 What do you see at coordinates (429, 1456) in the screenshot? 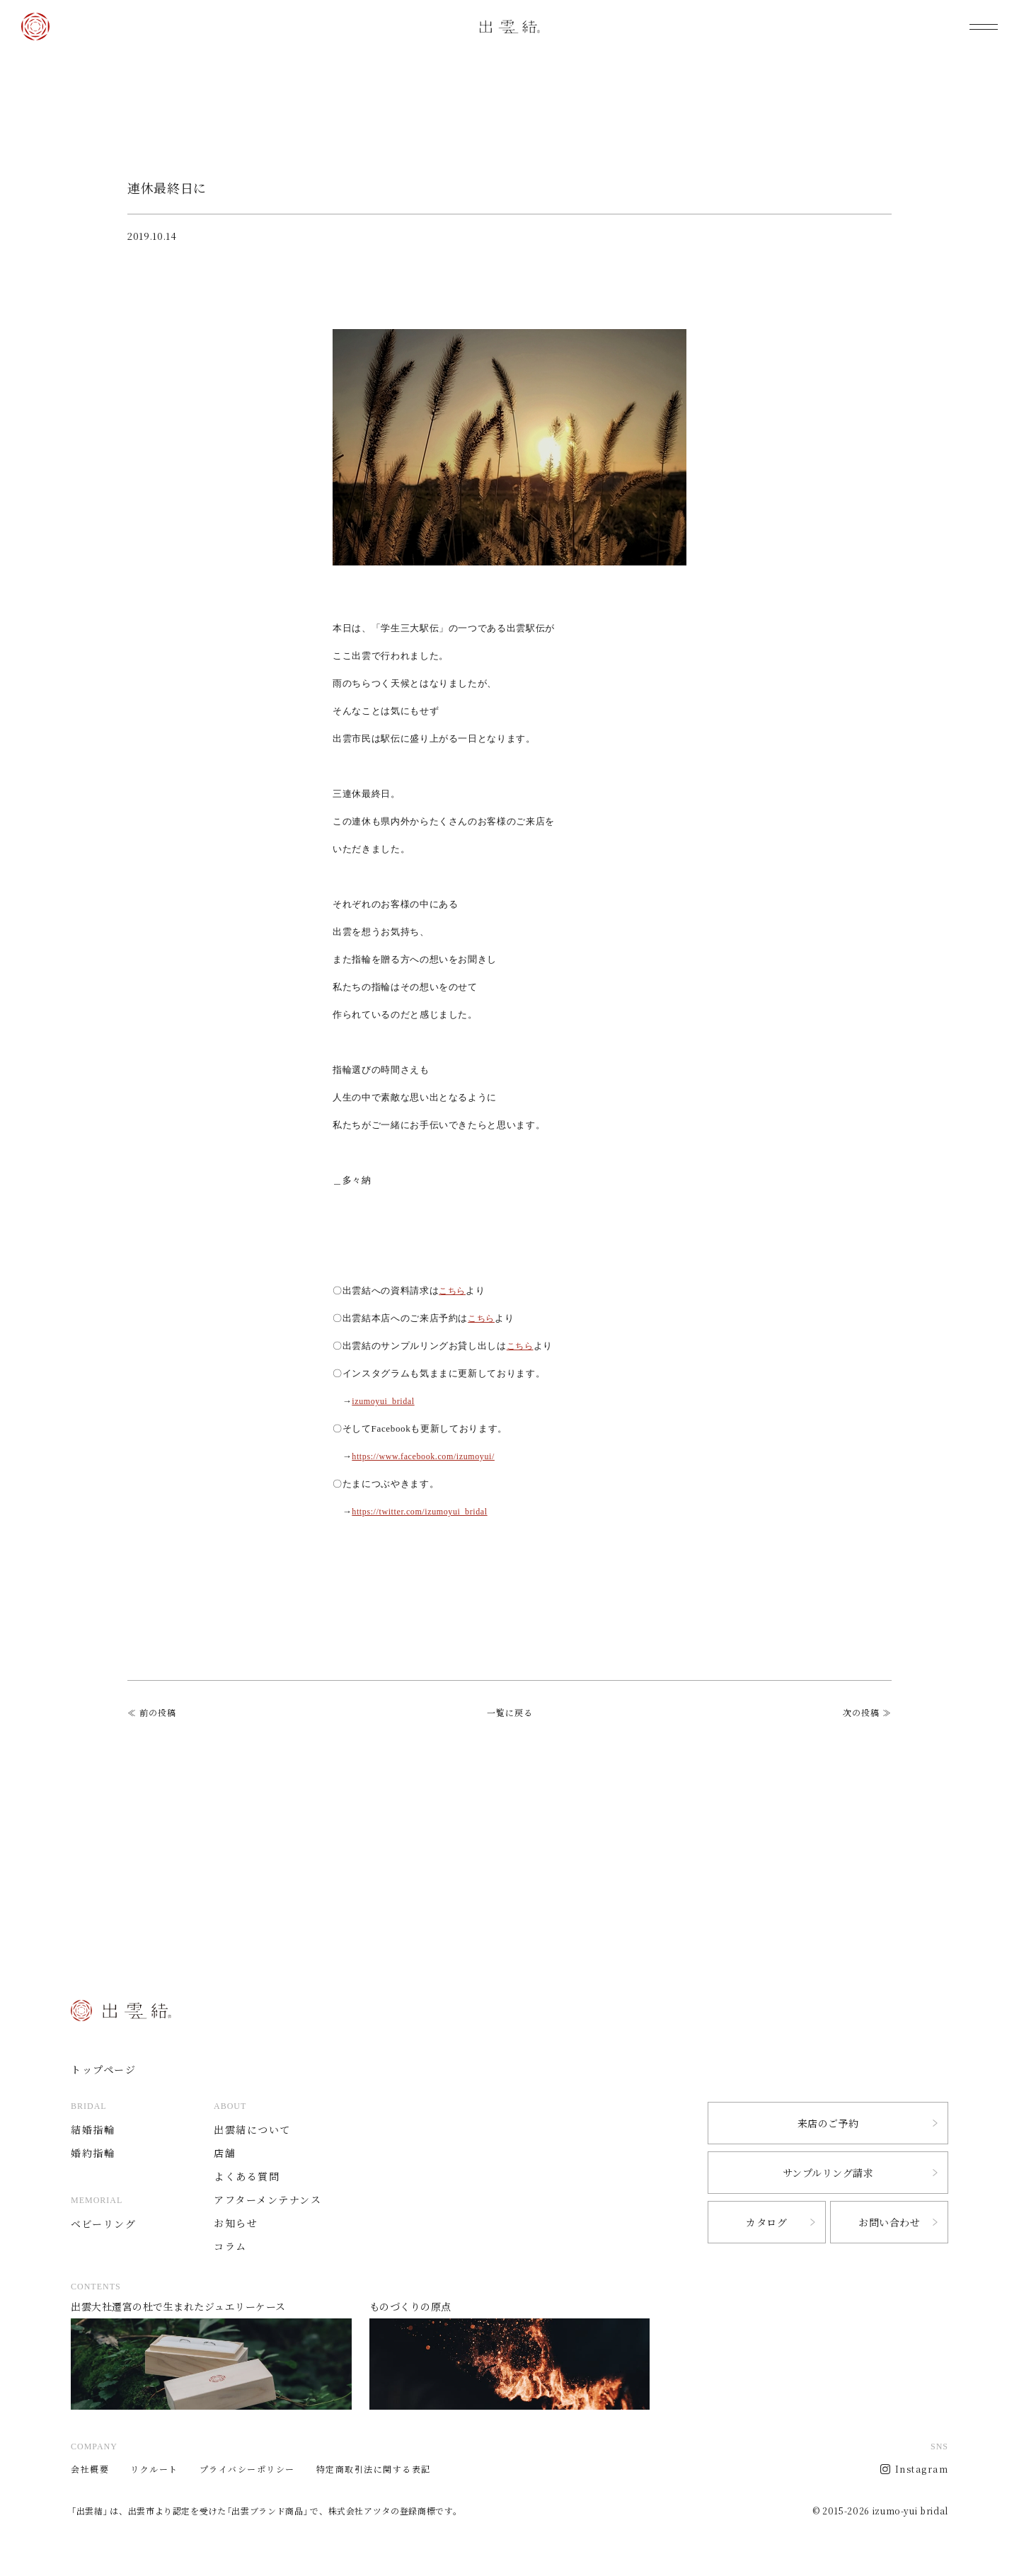
I see `https://www.facebook.com/izumoyui/` at bounding box center [429, 1456].